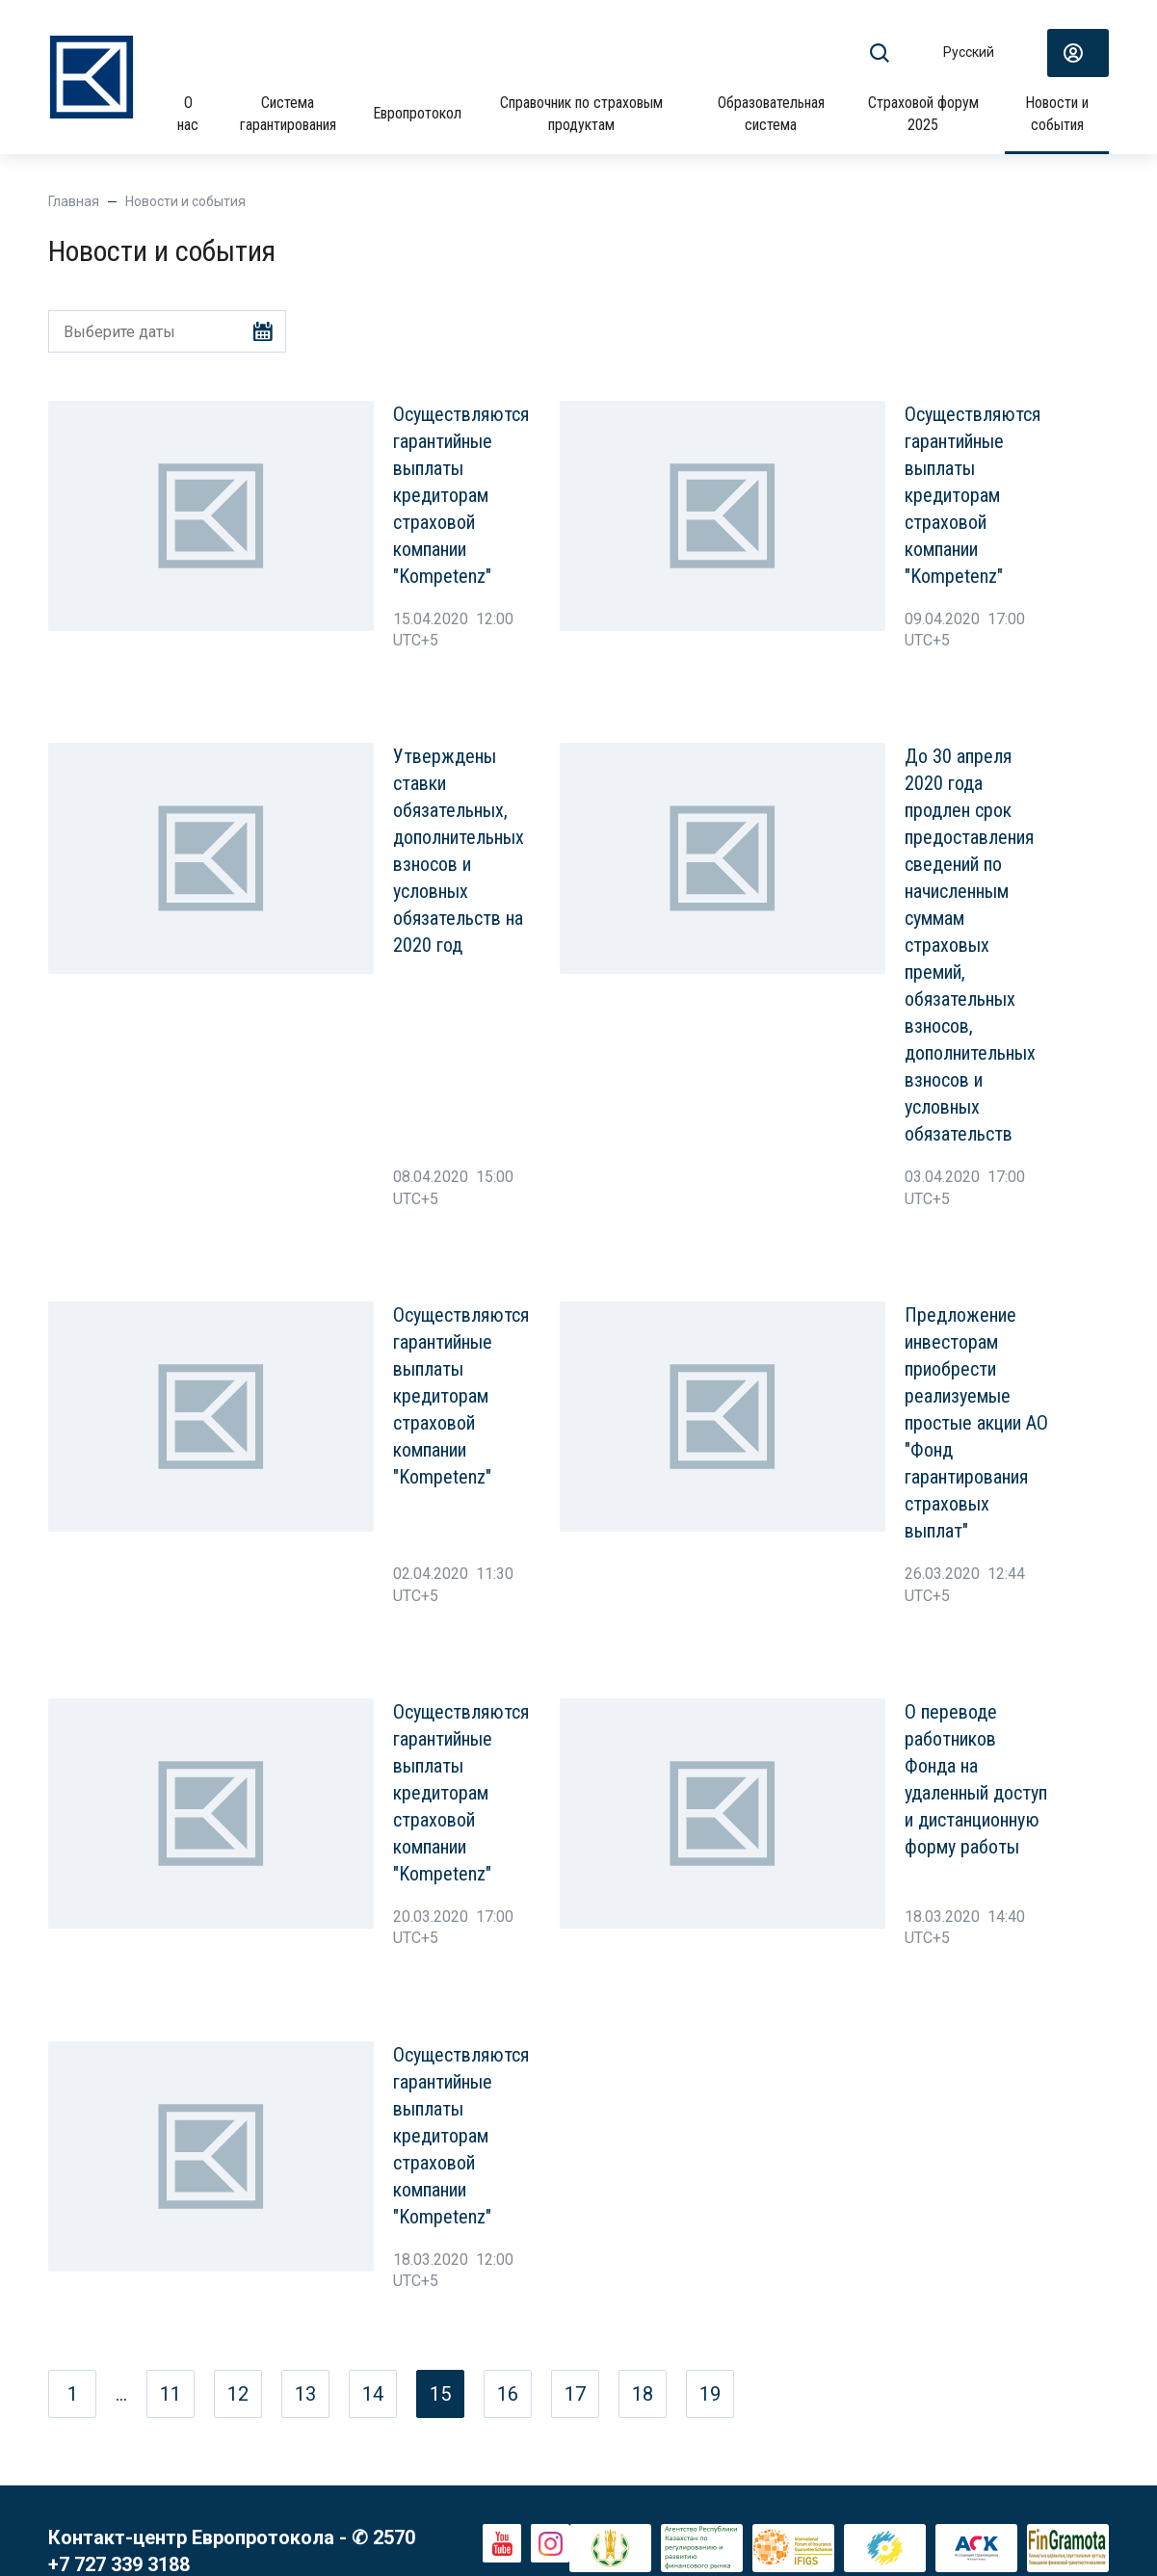 This screenshot has height=2576, width=1157. What do you see at coordinates (119, 2564) in the screenshot?
I see `+7 727 339 3188` at bounding box center [119, 2564].